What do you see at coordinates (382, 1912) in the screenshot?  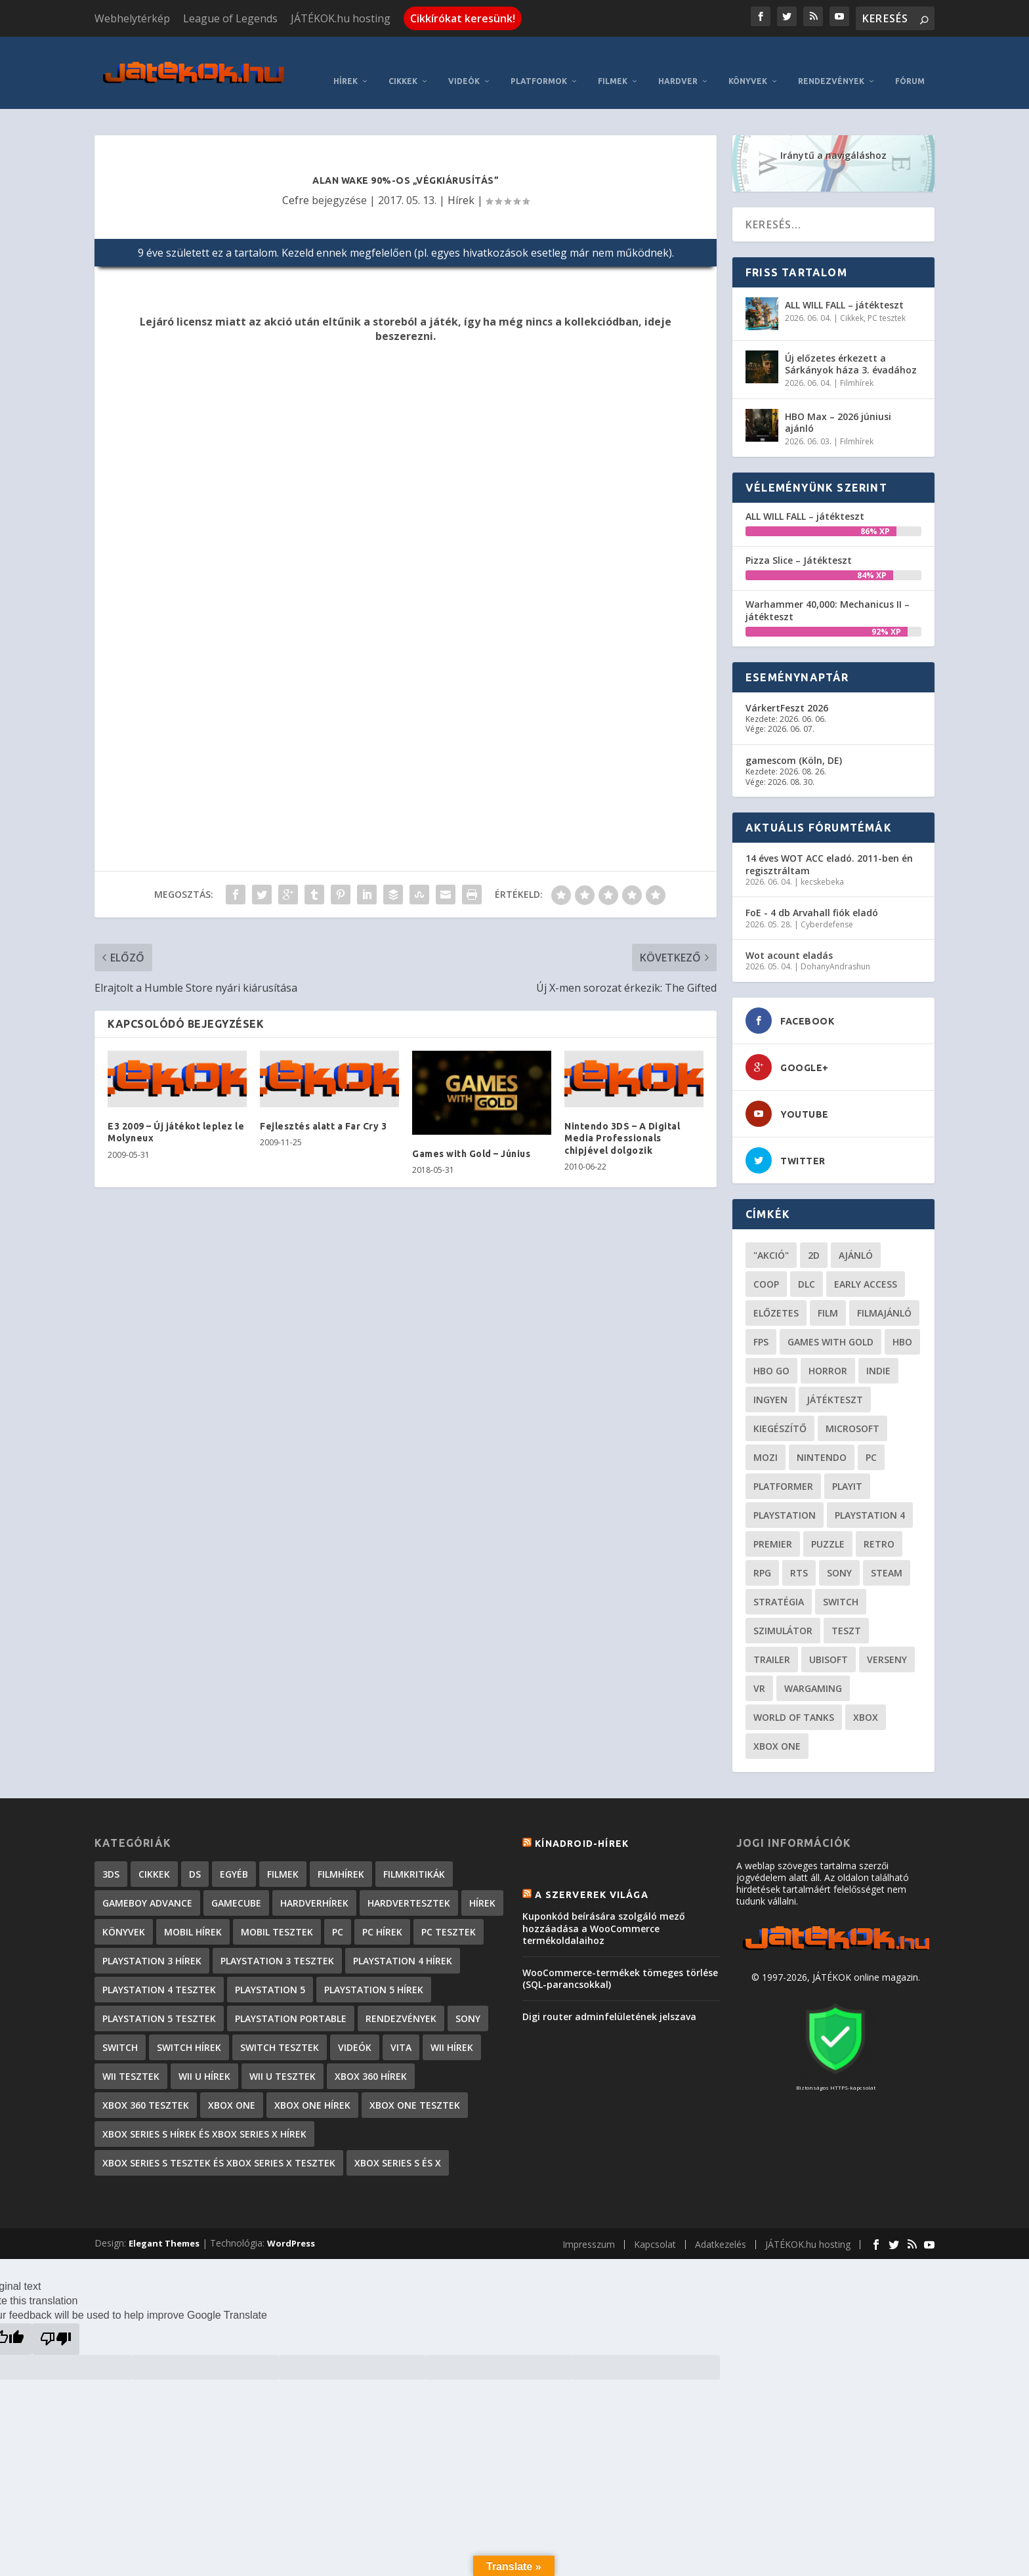 I see `PC hírek [PC hírek (13 450 elem)]` at bounding box center [382, 1912].